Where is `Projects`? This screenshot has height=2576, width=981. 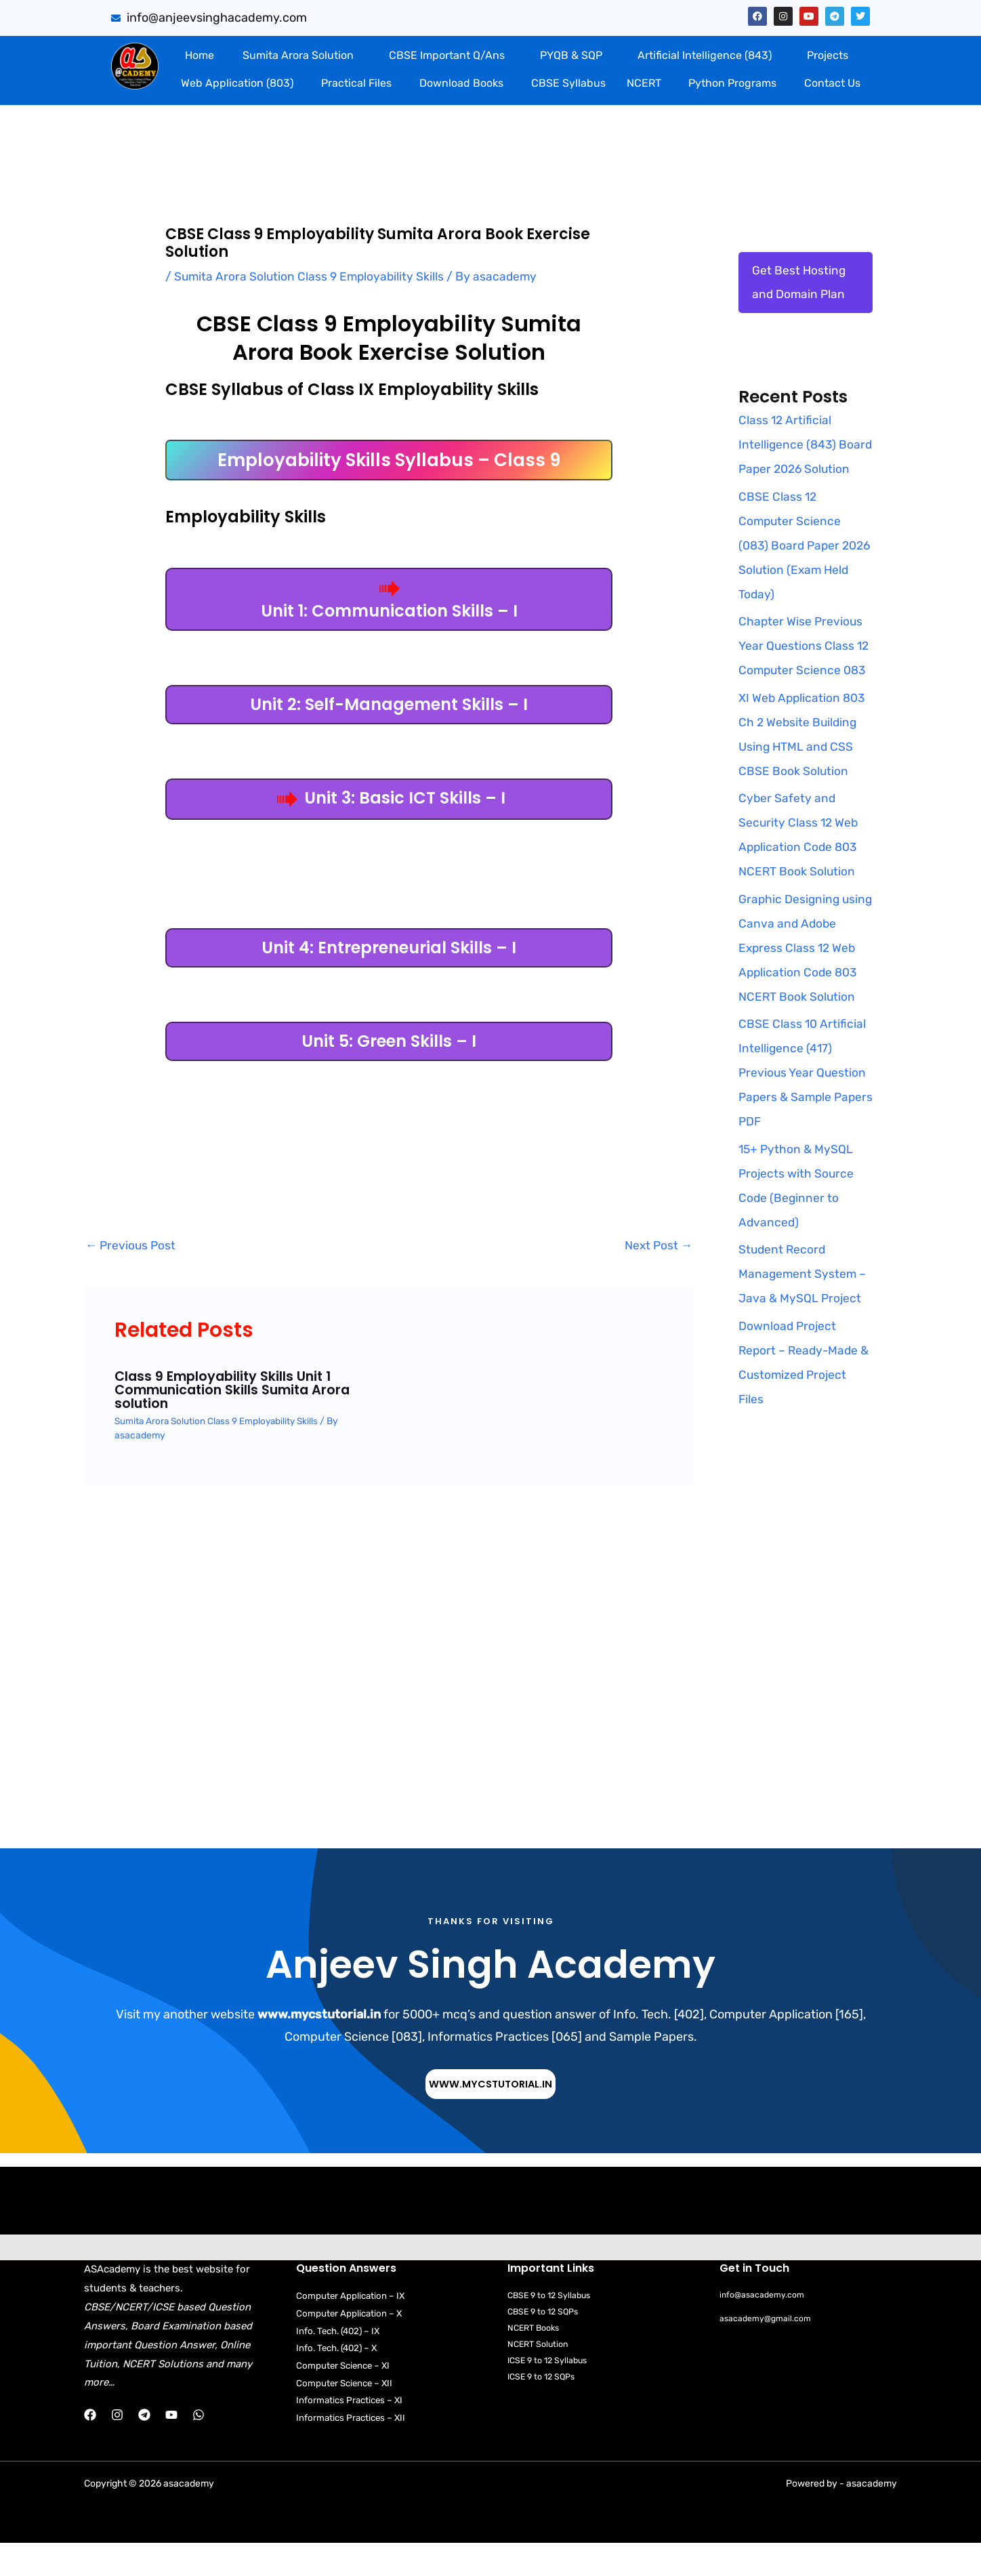
Projects is located at coordinates (827, 55).